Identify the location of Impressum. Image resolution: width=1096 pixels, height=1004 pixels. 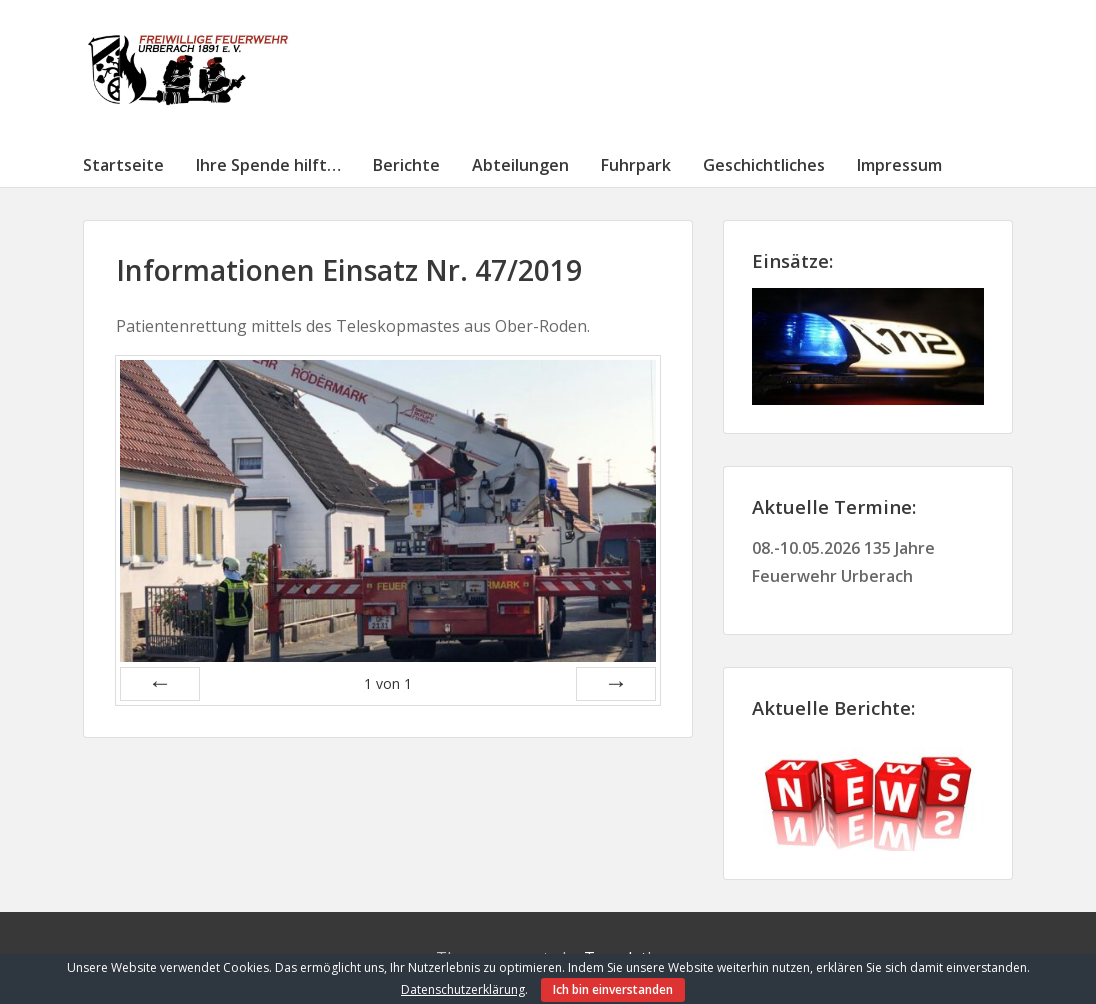
(899, 165).